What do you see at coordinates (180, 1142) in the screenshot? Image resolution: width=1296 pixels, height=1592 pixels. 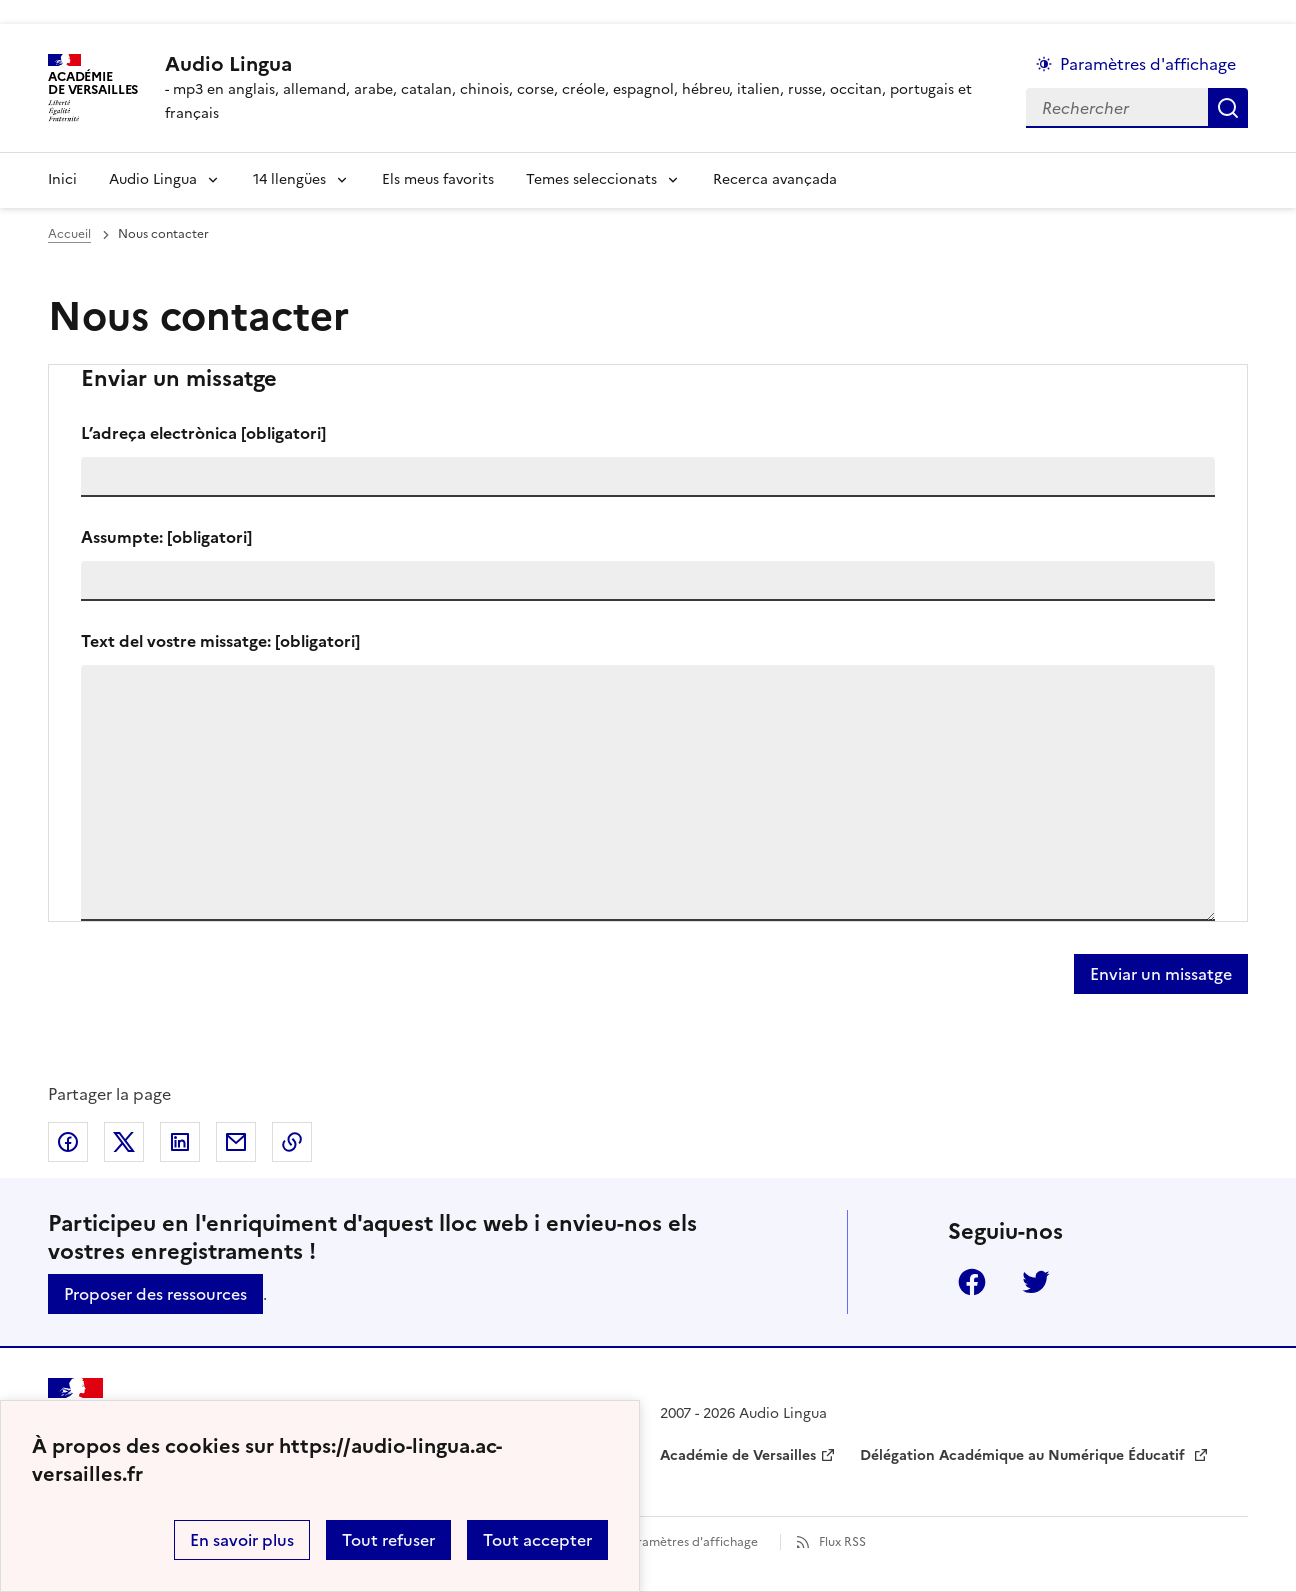 I see `Partager sur LinkedIn` at bounding box center [180, 1142].